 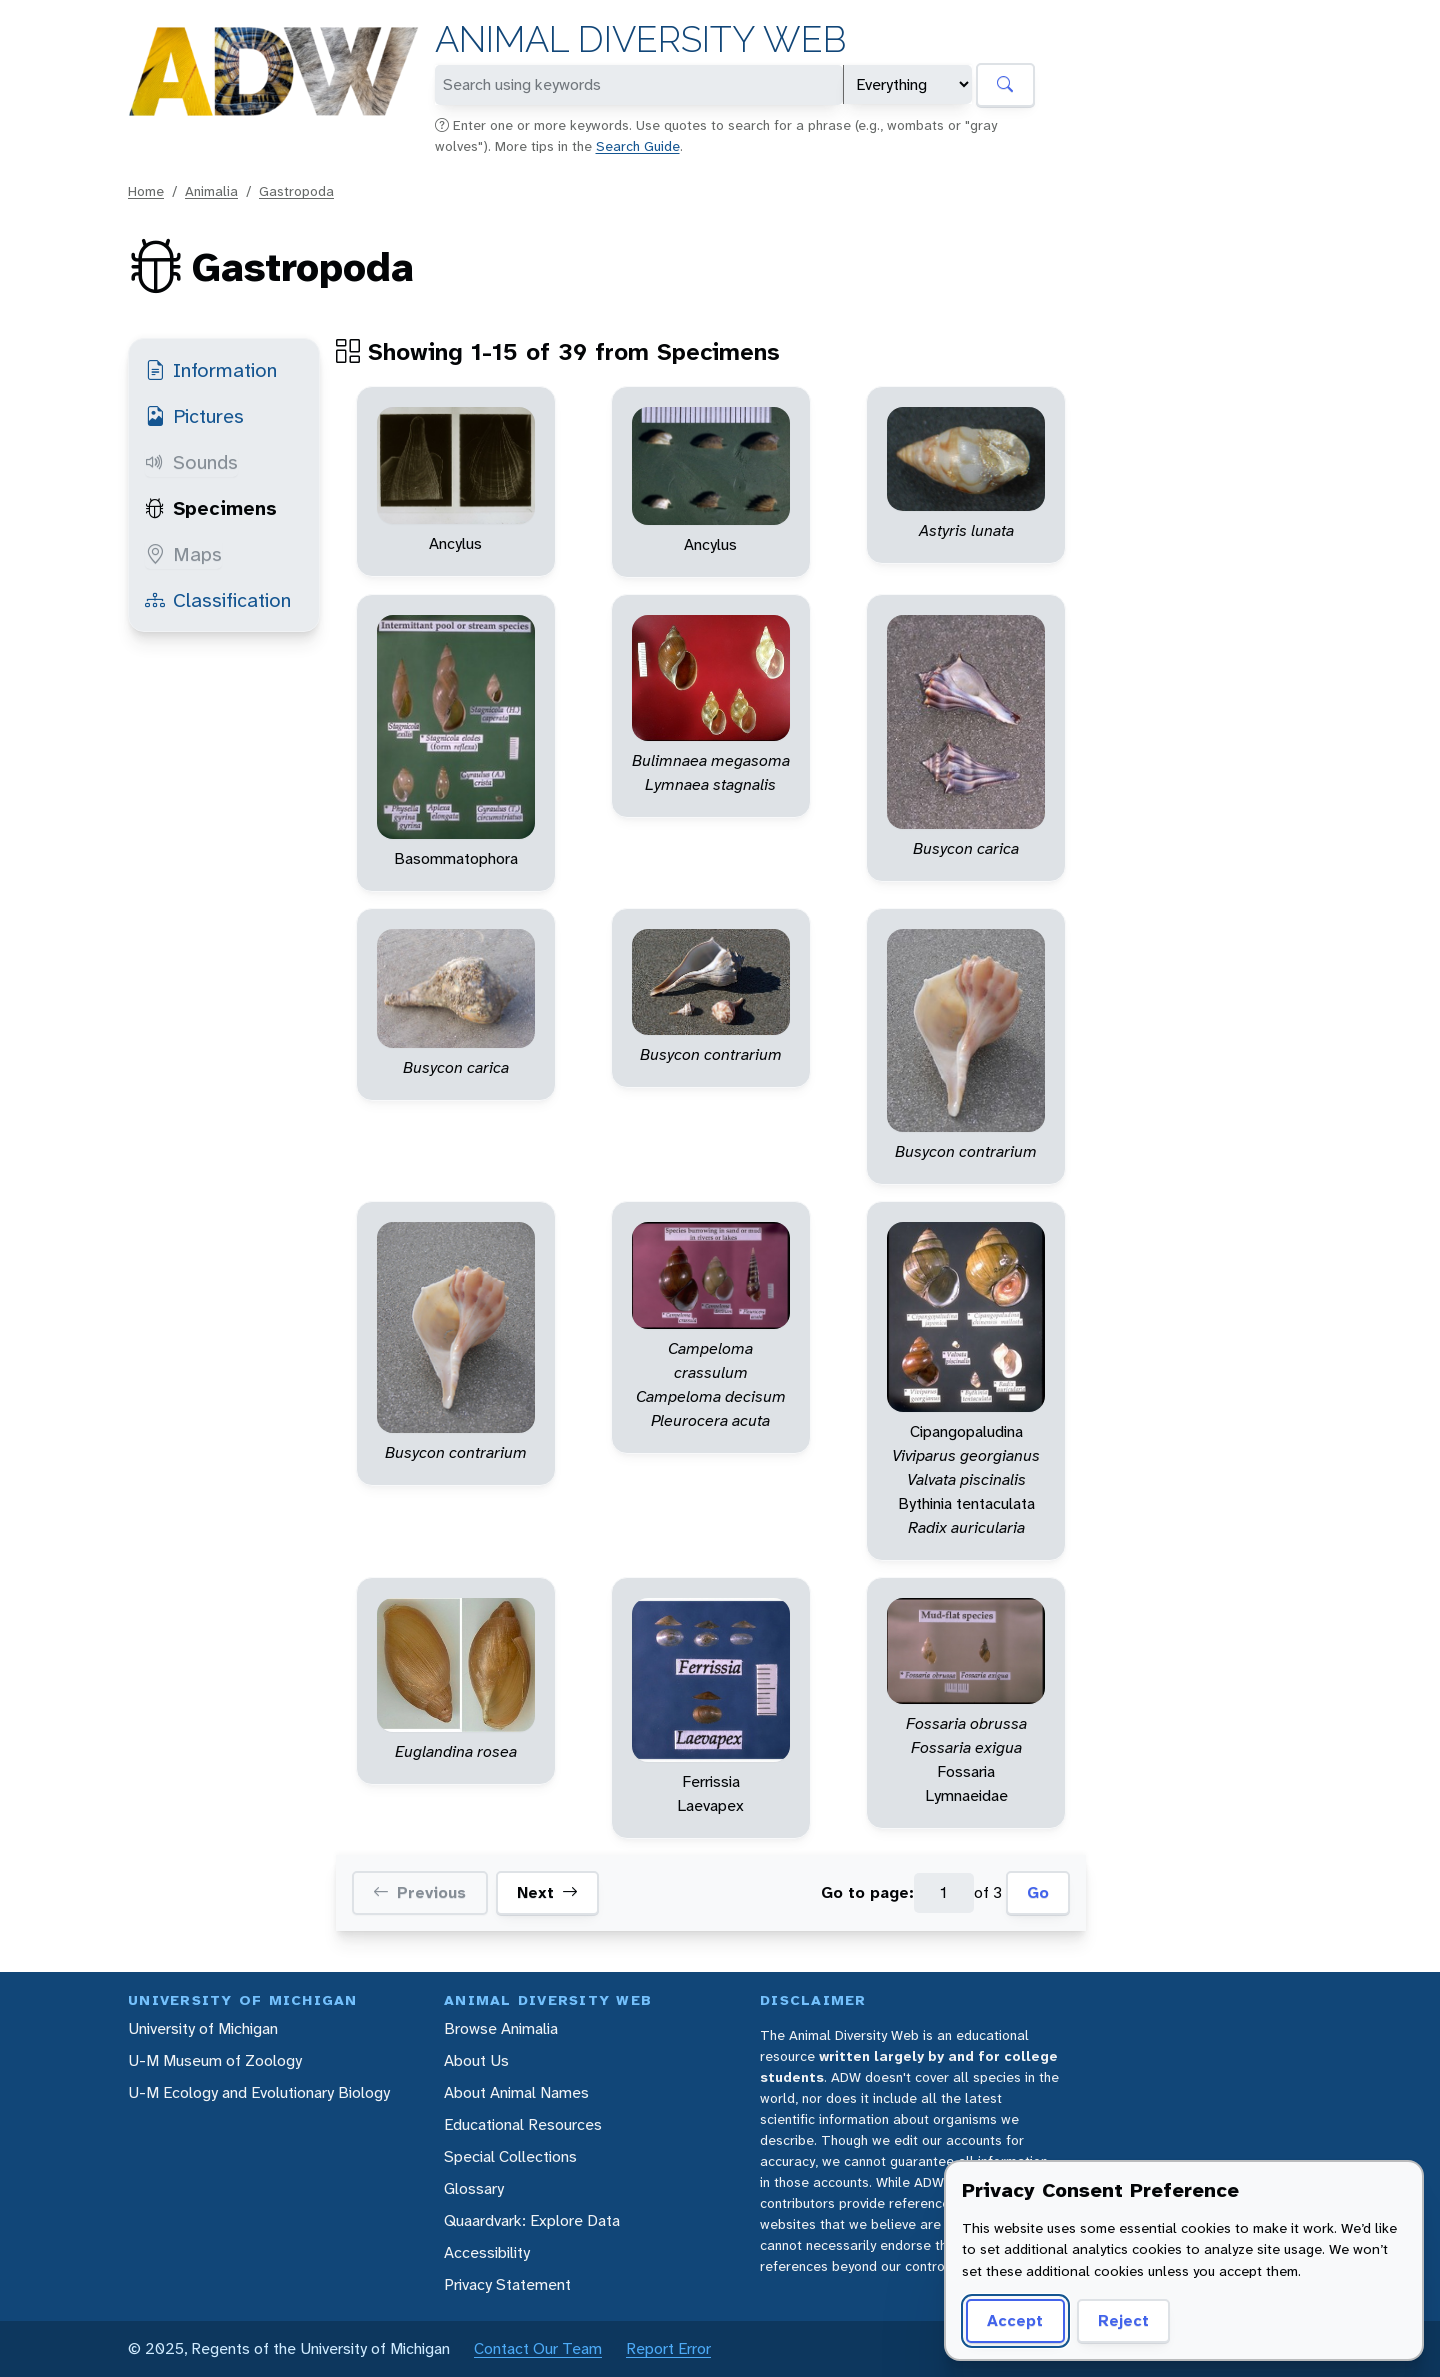 What do you see at coordinates (638, 146) in the screenshot?
I see `Search Guide` at bounding box center [638, 146].